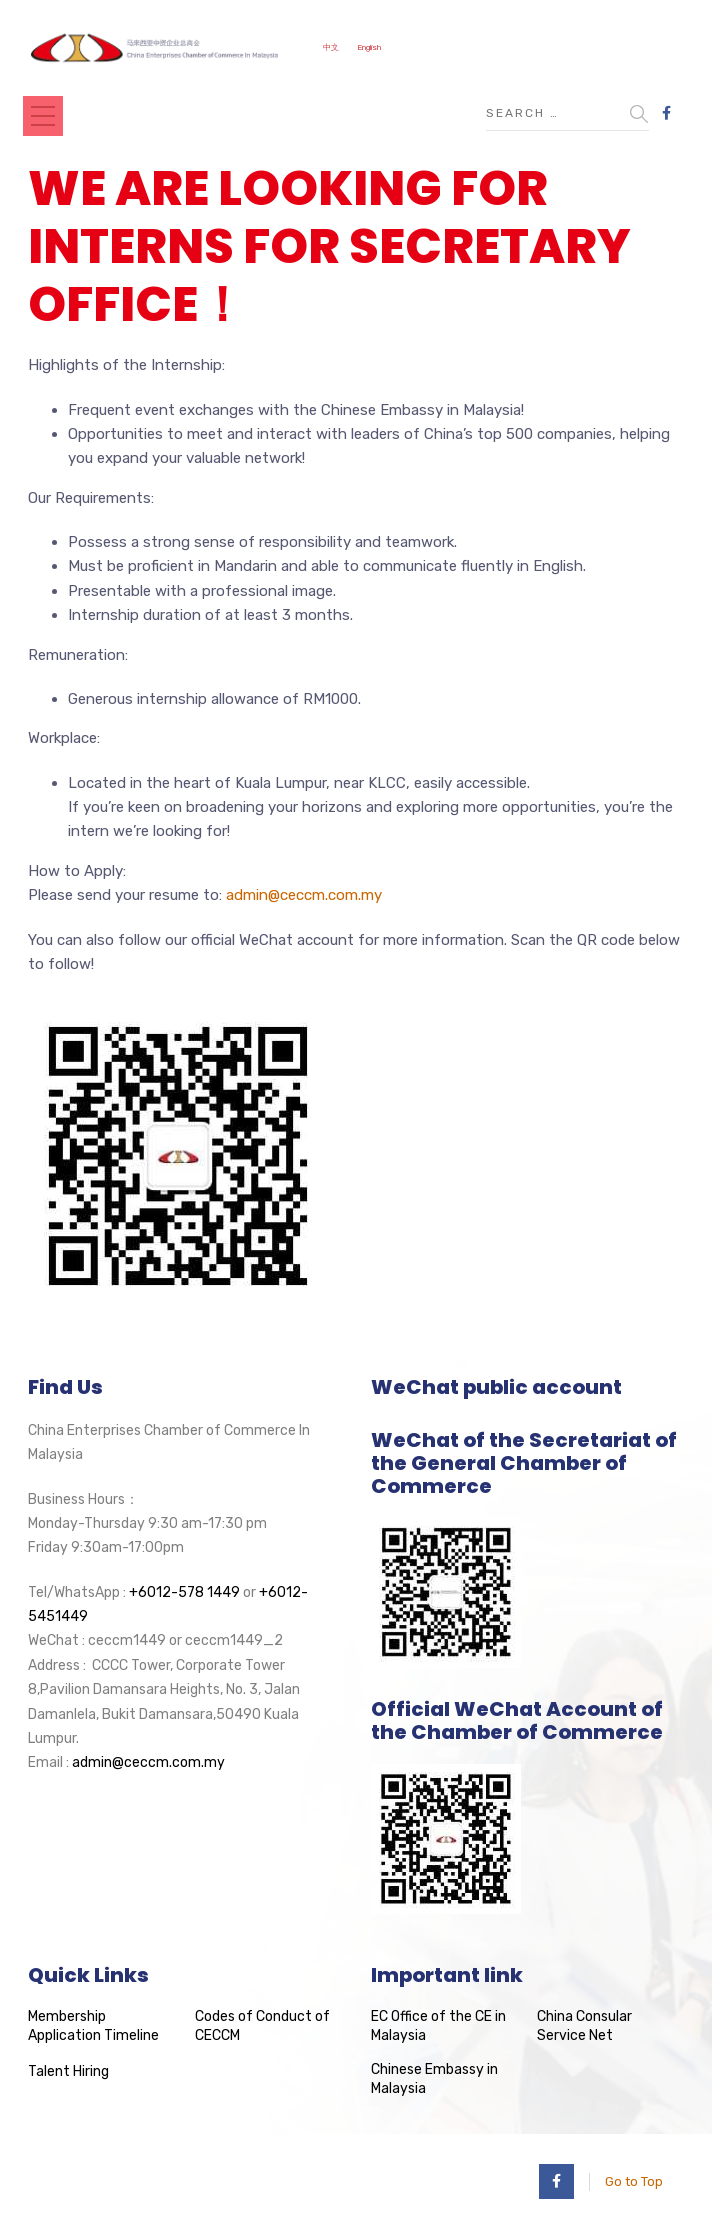 This screenshot has height=2229, width=712. I want to click on EC Office of the CE in Malaysia, so click(438, 2026).